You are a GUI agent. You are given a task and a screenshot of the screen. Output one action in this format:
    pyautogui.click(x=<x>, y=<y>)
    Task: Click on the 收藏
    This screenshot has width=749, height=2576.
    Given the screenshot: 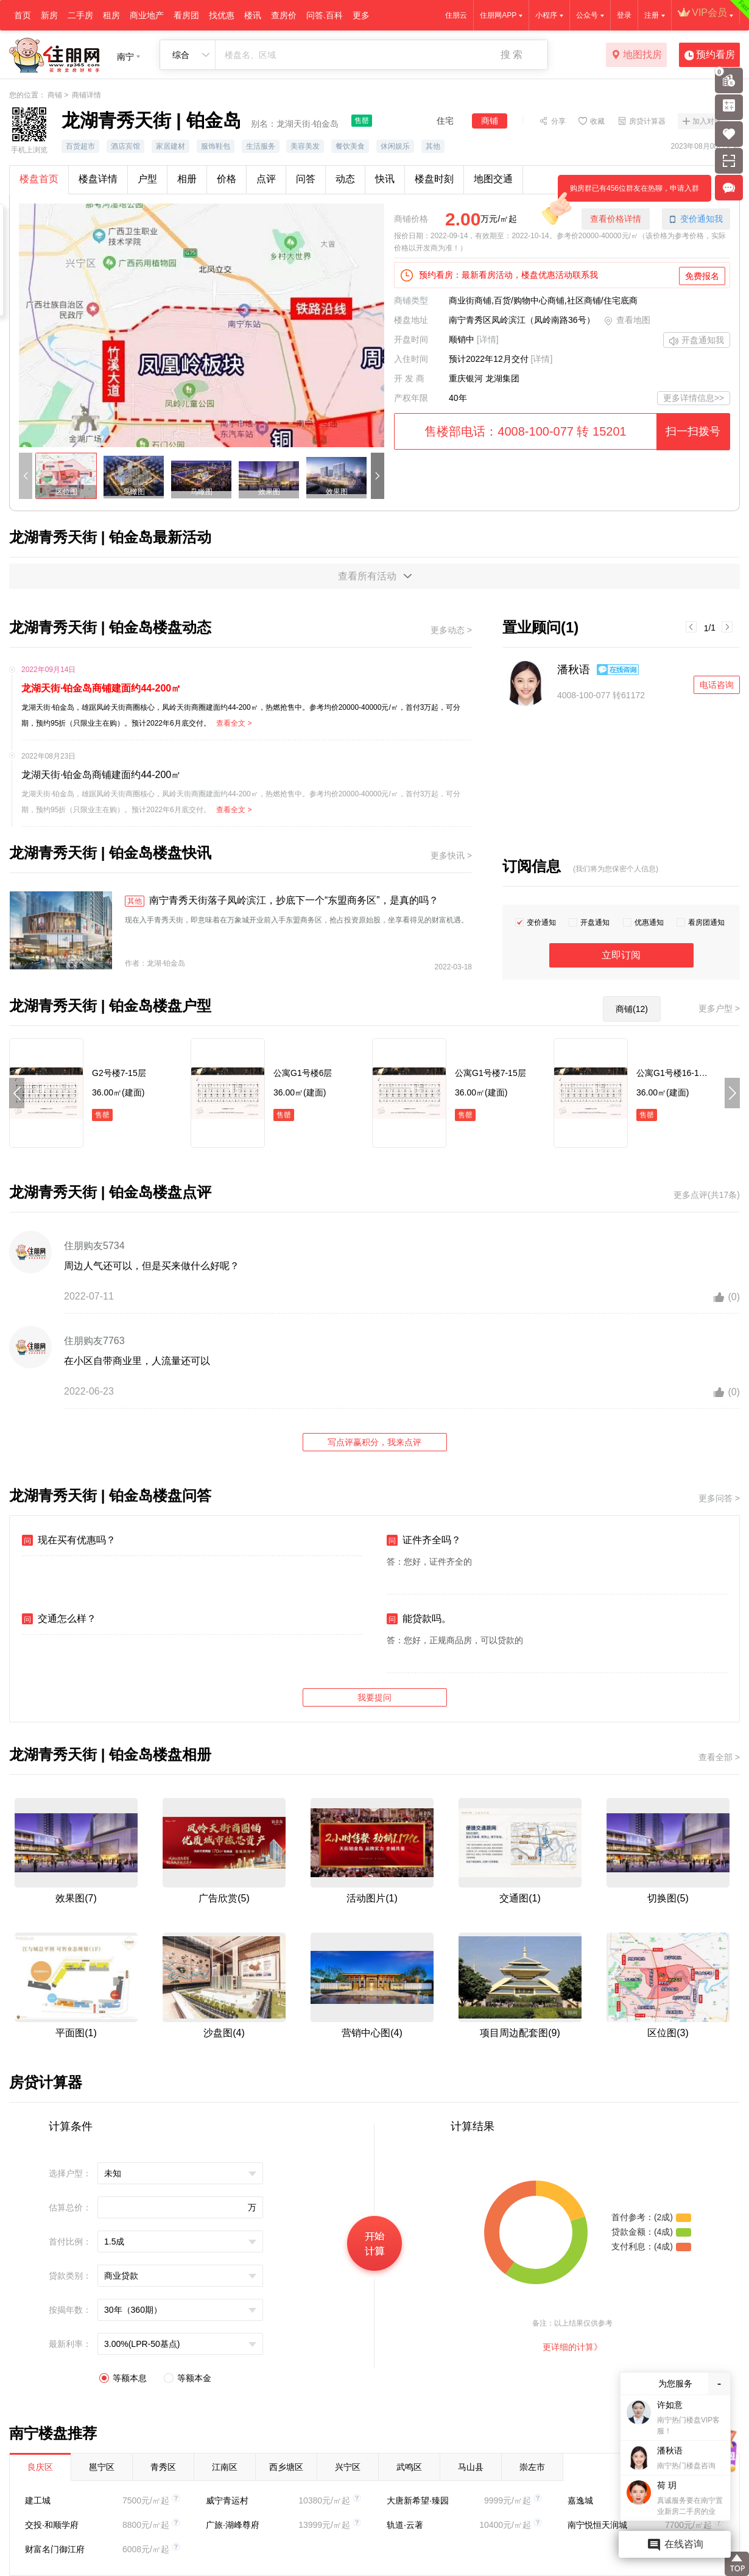 What is the action you would take?
    pyautogui.click(x=597, y=120)
    